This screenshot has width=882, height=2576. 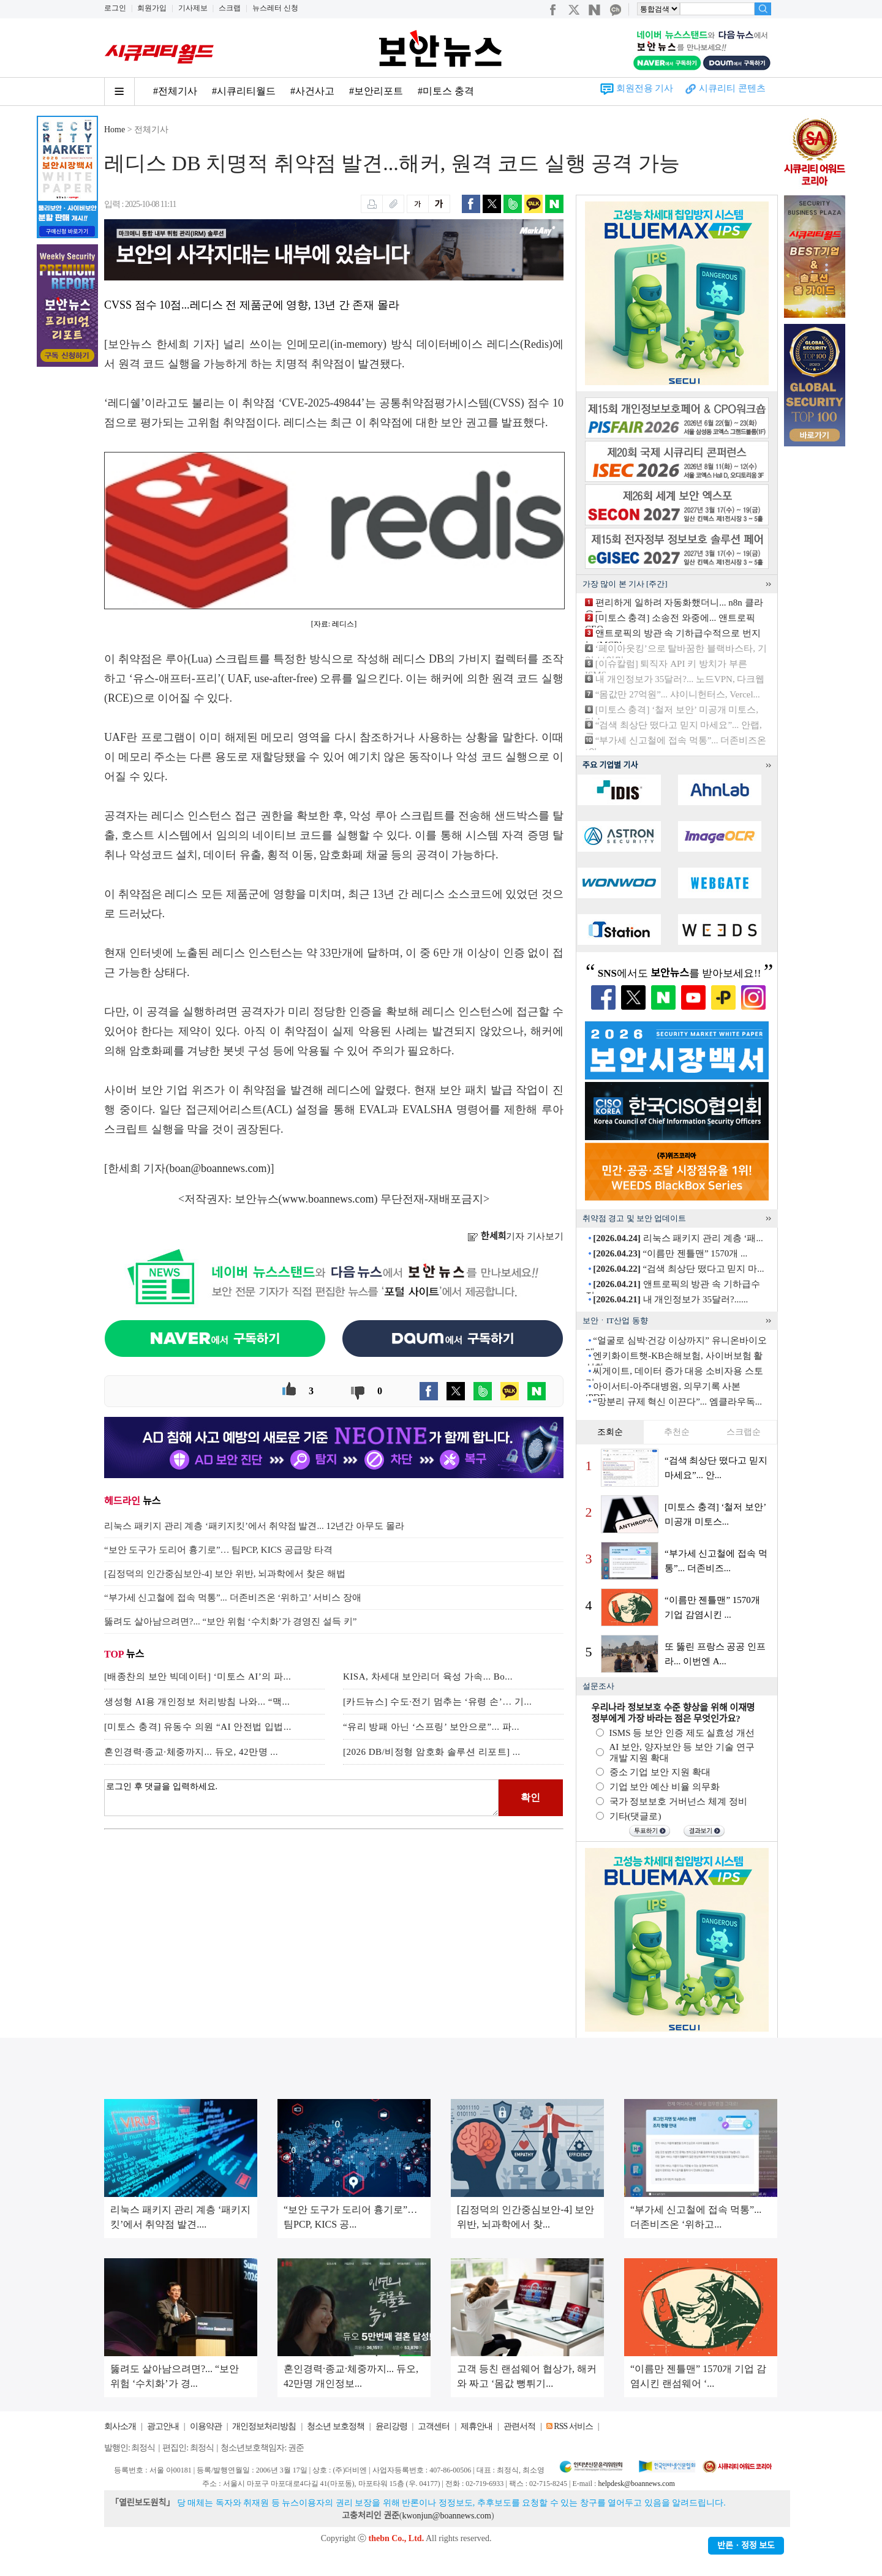 I want to click on 로그인 후 댓글을 입력하세요., so click(x=301, y=1797).